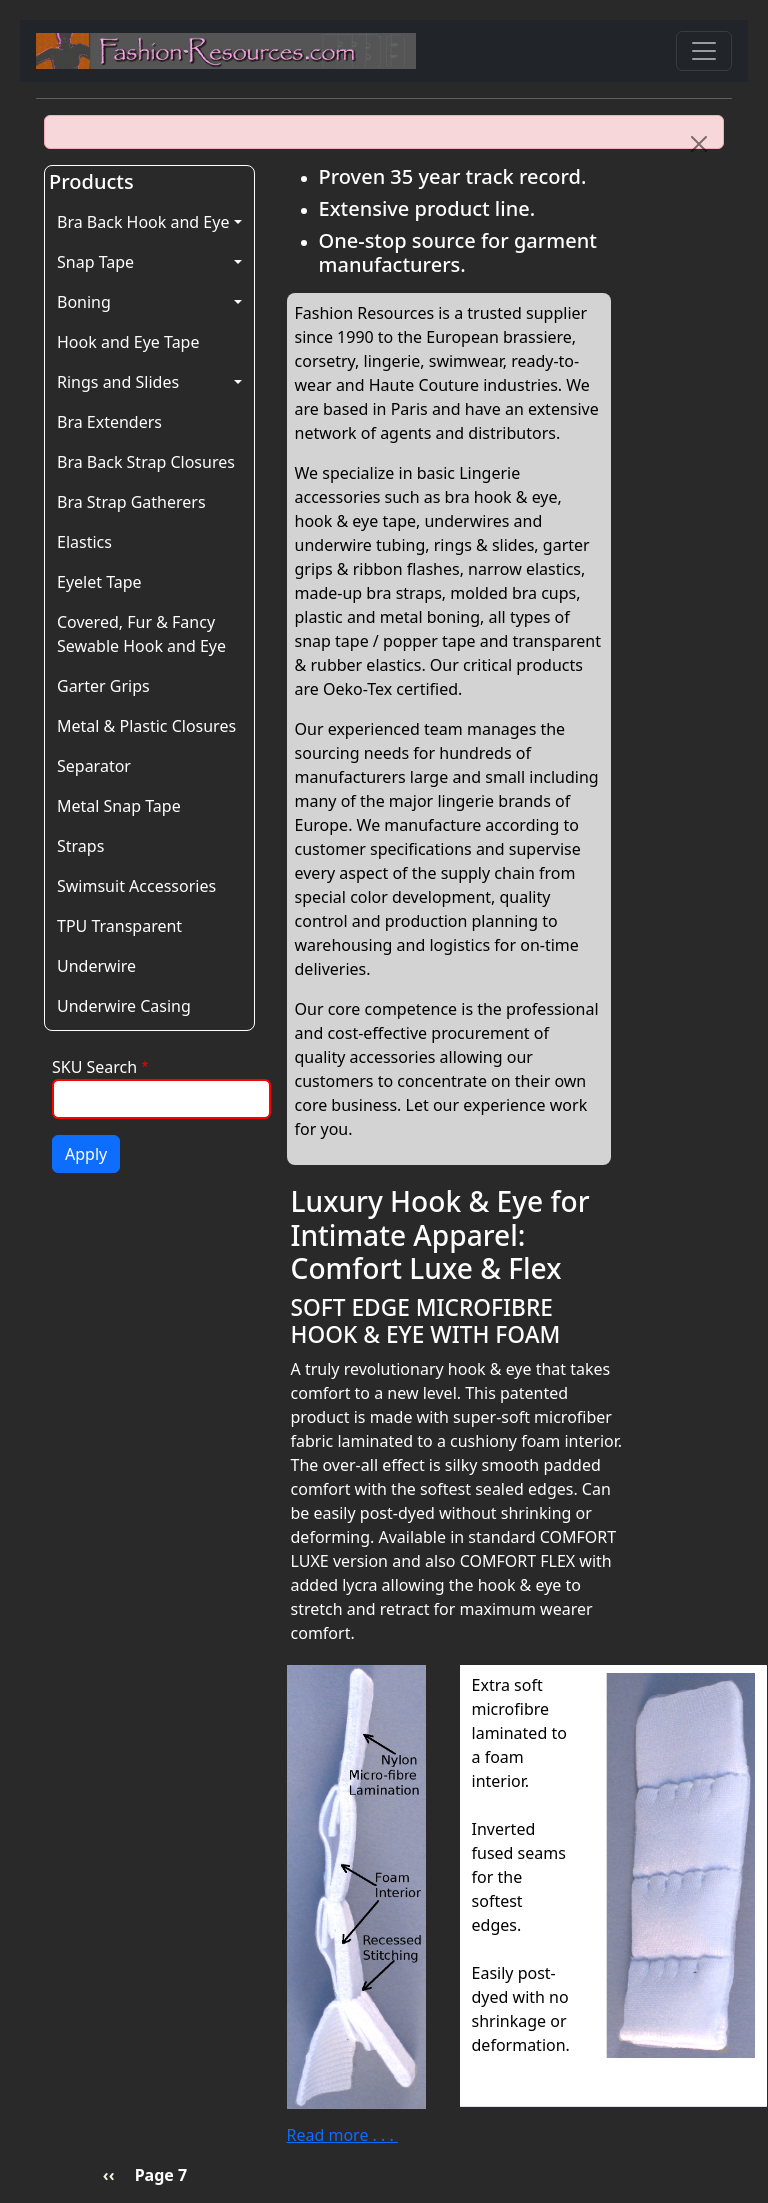 The width and height of the screenshot is (768, 2203). What do you see at coordinates (84, 302) in the screenshot?
I see `Boning [button]` at bounding box center [84, 302].